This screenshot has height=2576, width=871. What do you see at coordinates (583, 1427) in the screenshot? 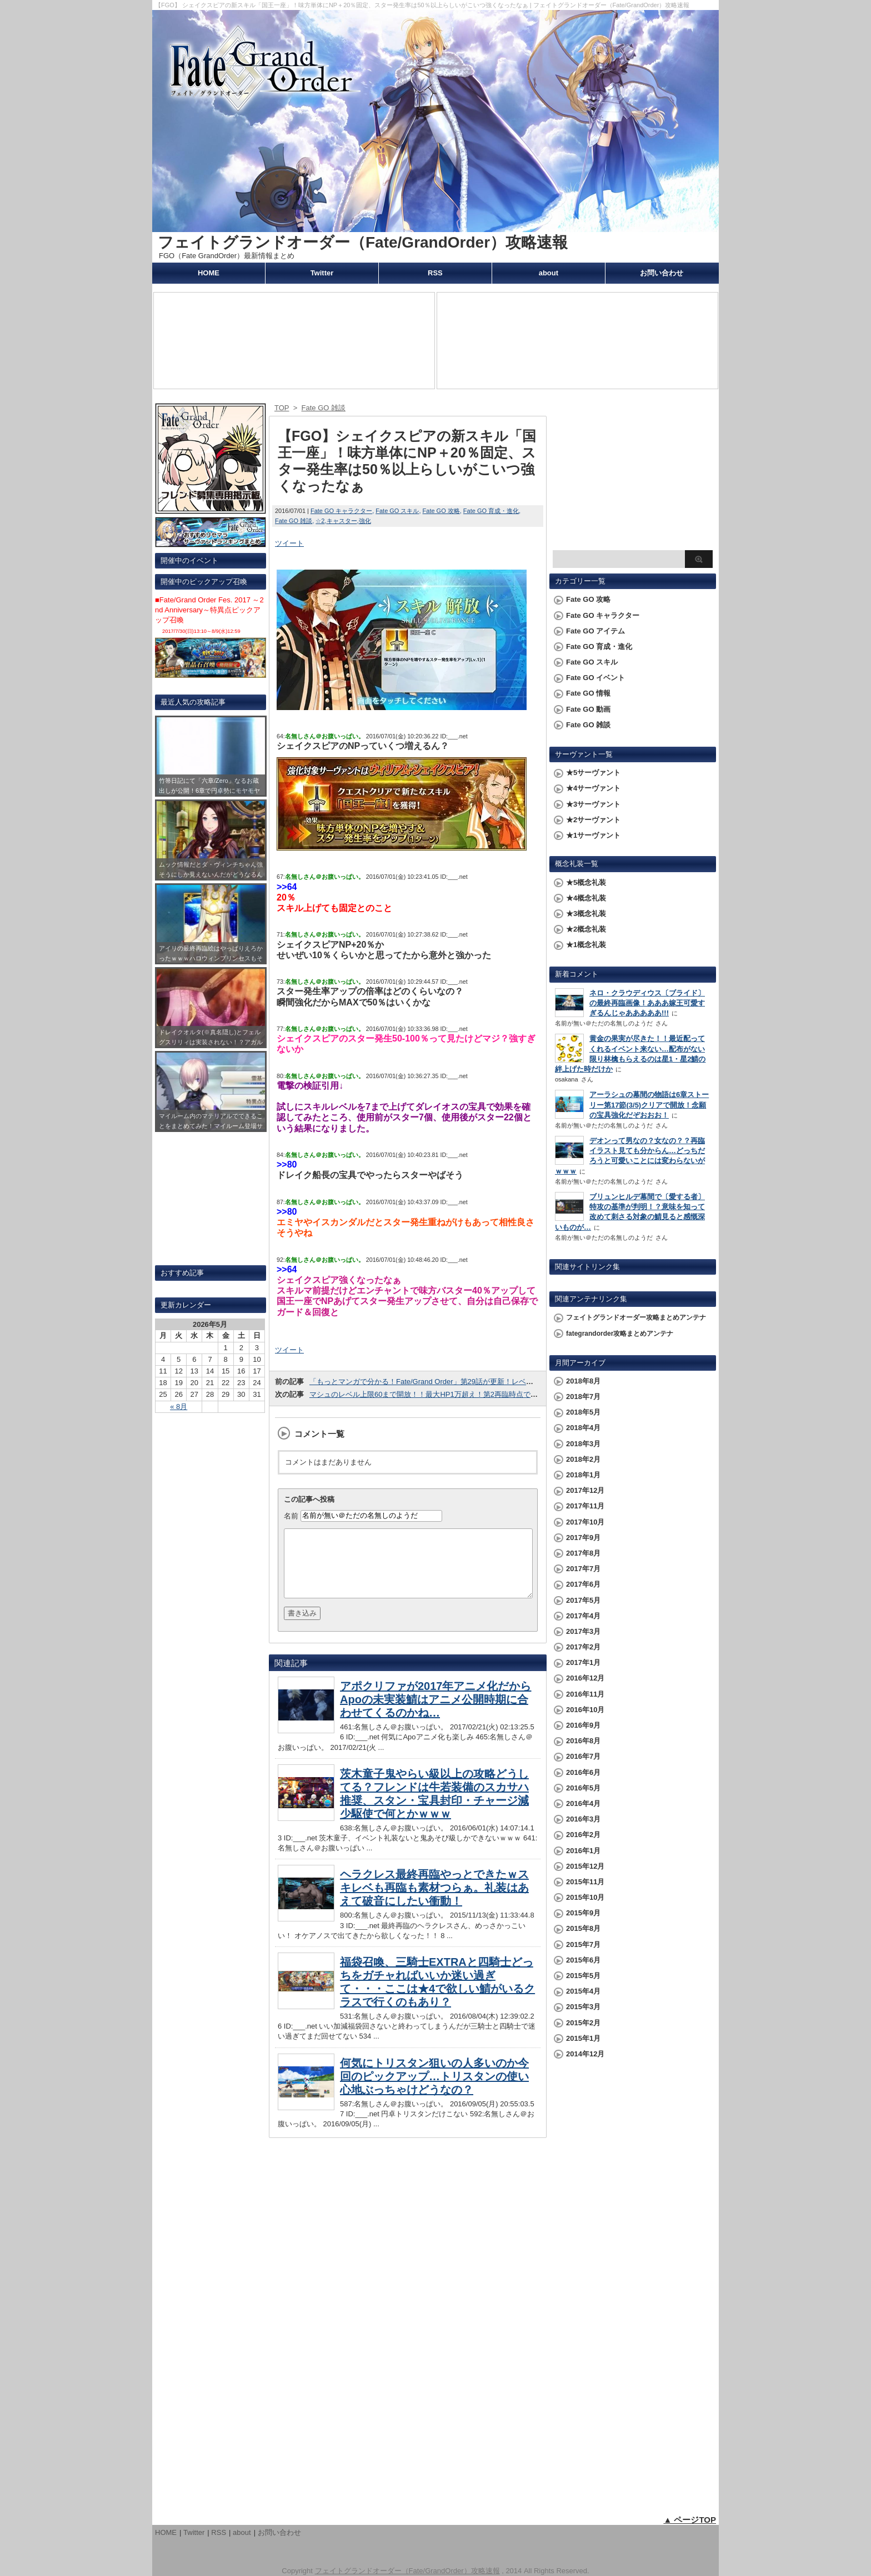
I see `2018年4月` at bounding box center [583, 1427].